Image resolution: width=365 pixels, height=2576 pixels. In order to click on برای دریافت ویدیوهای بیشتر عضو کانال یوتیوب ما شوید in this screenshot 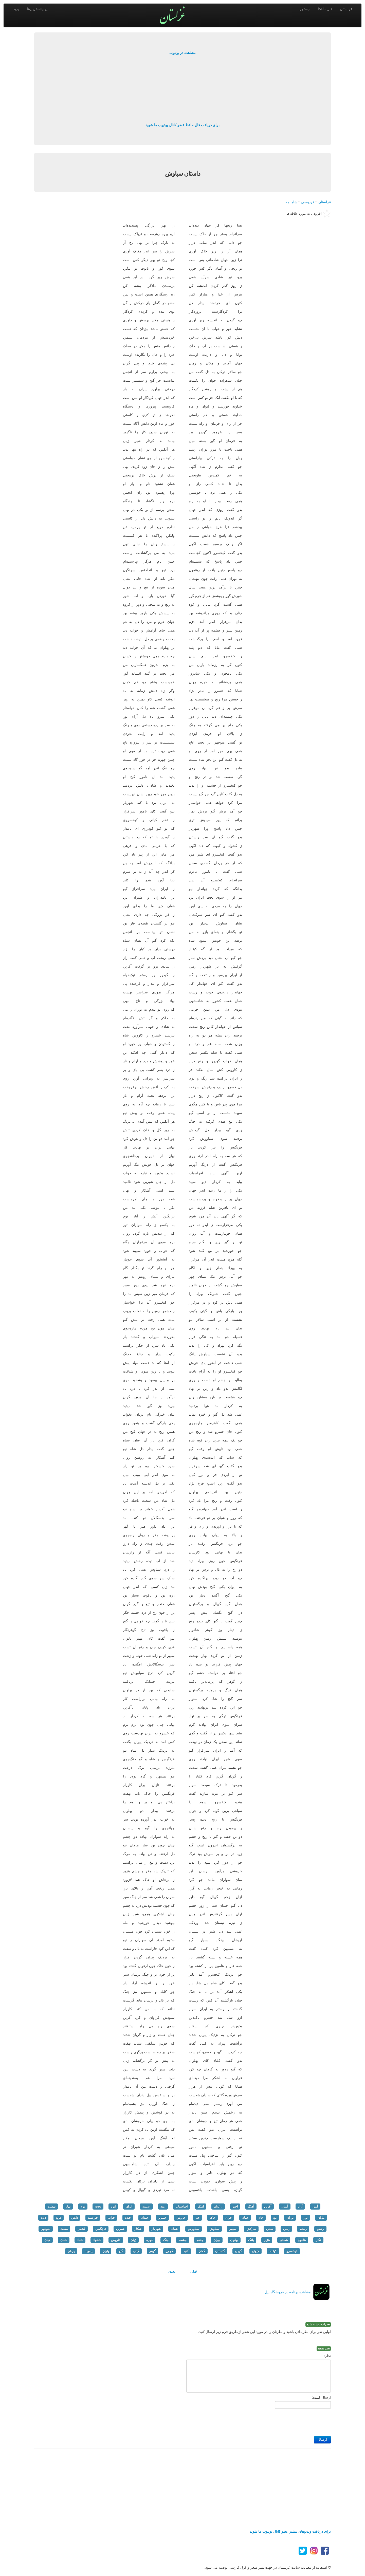, I will do `click(290, 2531)`.